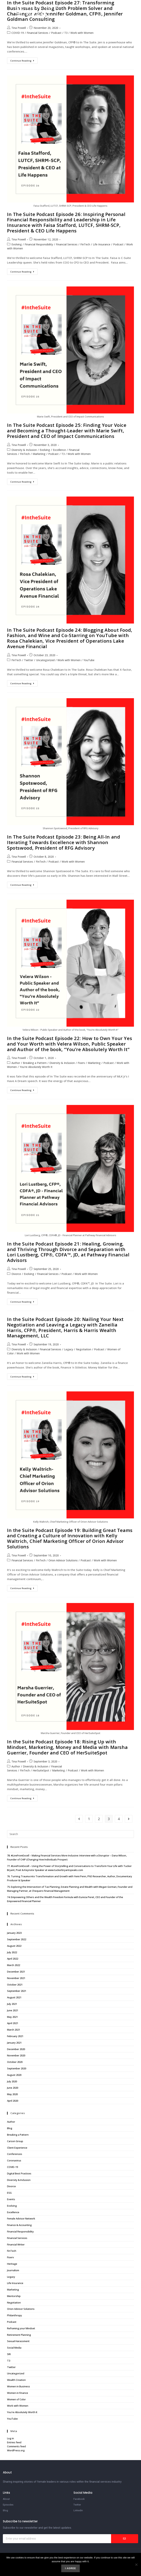  Describe the element at coordinates (28, 660) in the screenshot. I see `Twitter` at that location.